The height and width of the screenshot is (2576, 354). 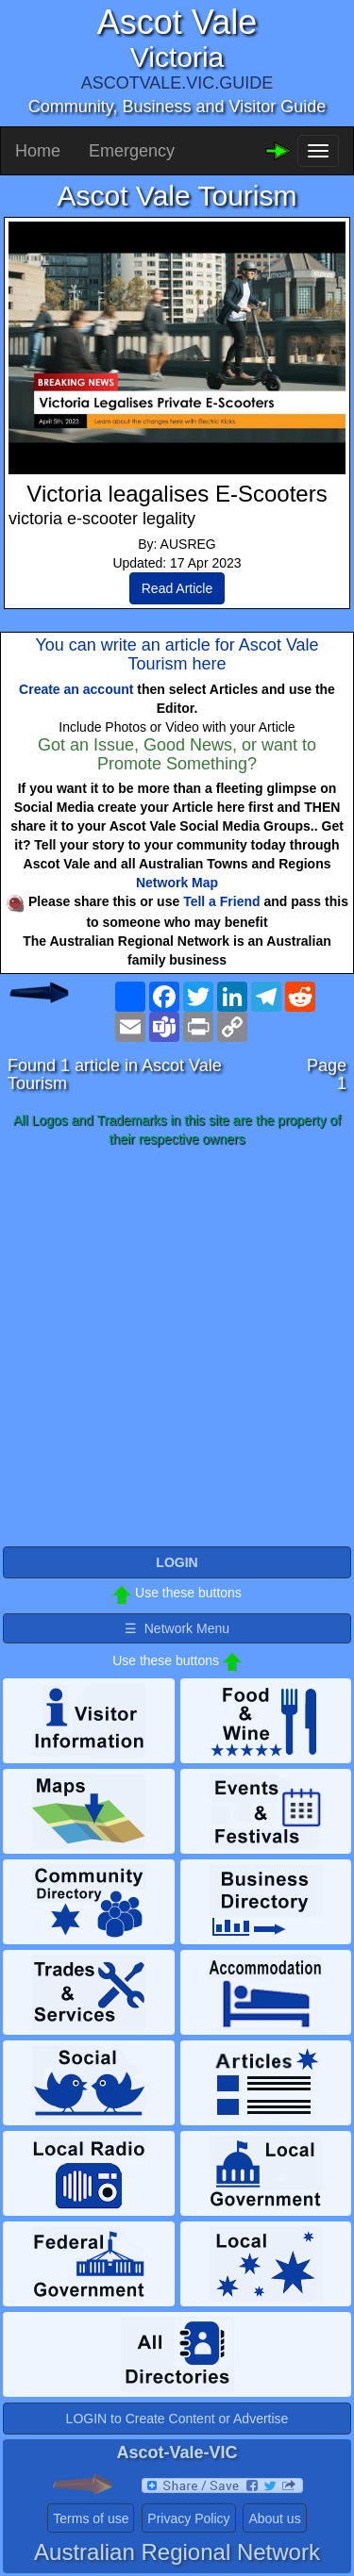 I want to click on Network Map, so click(x=177, y=882).